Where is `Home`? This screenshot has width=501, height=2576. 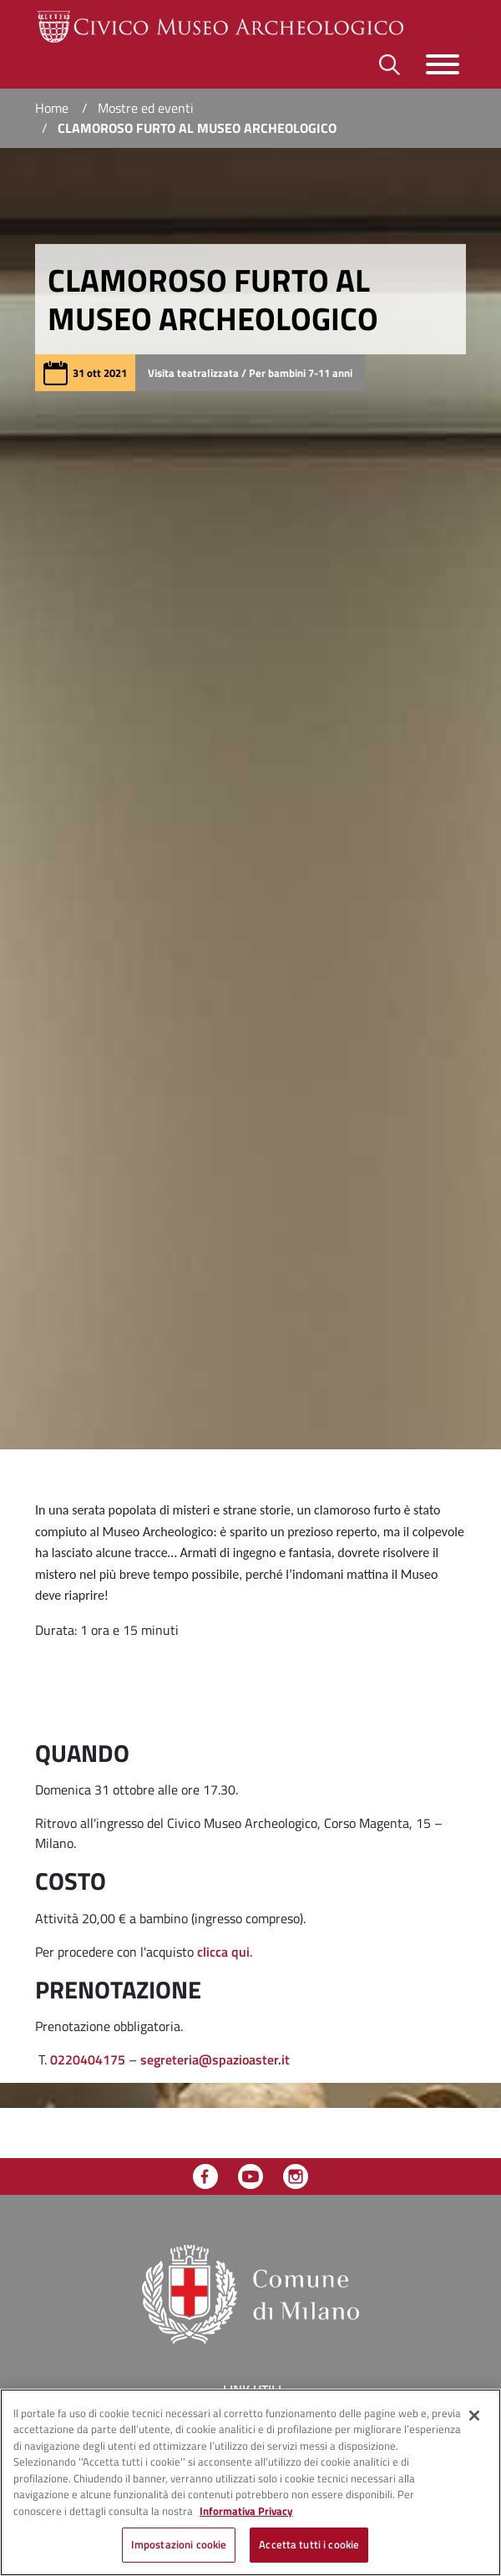 Home is located at coordinates (51, 108).